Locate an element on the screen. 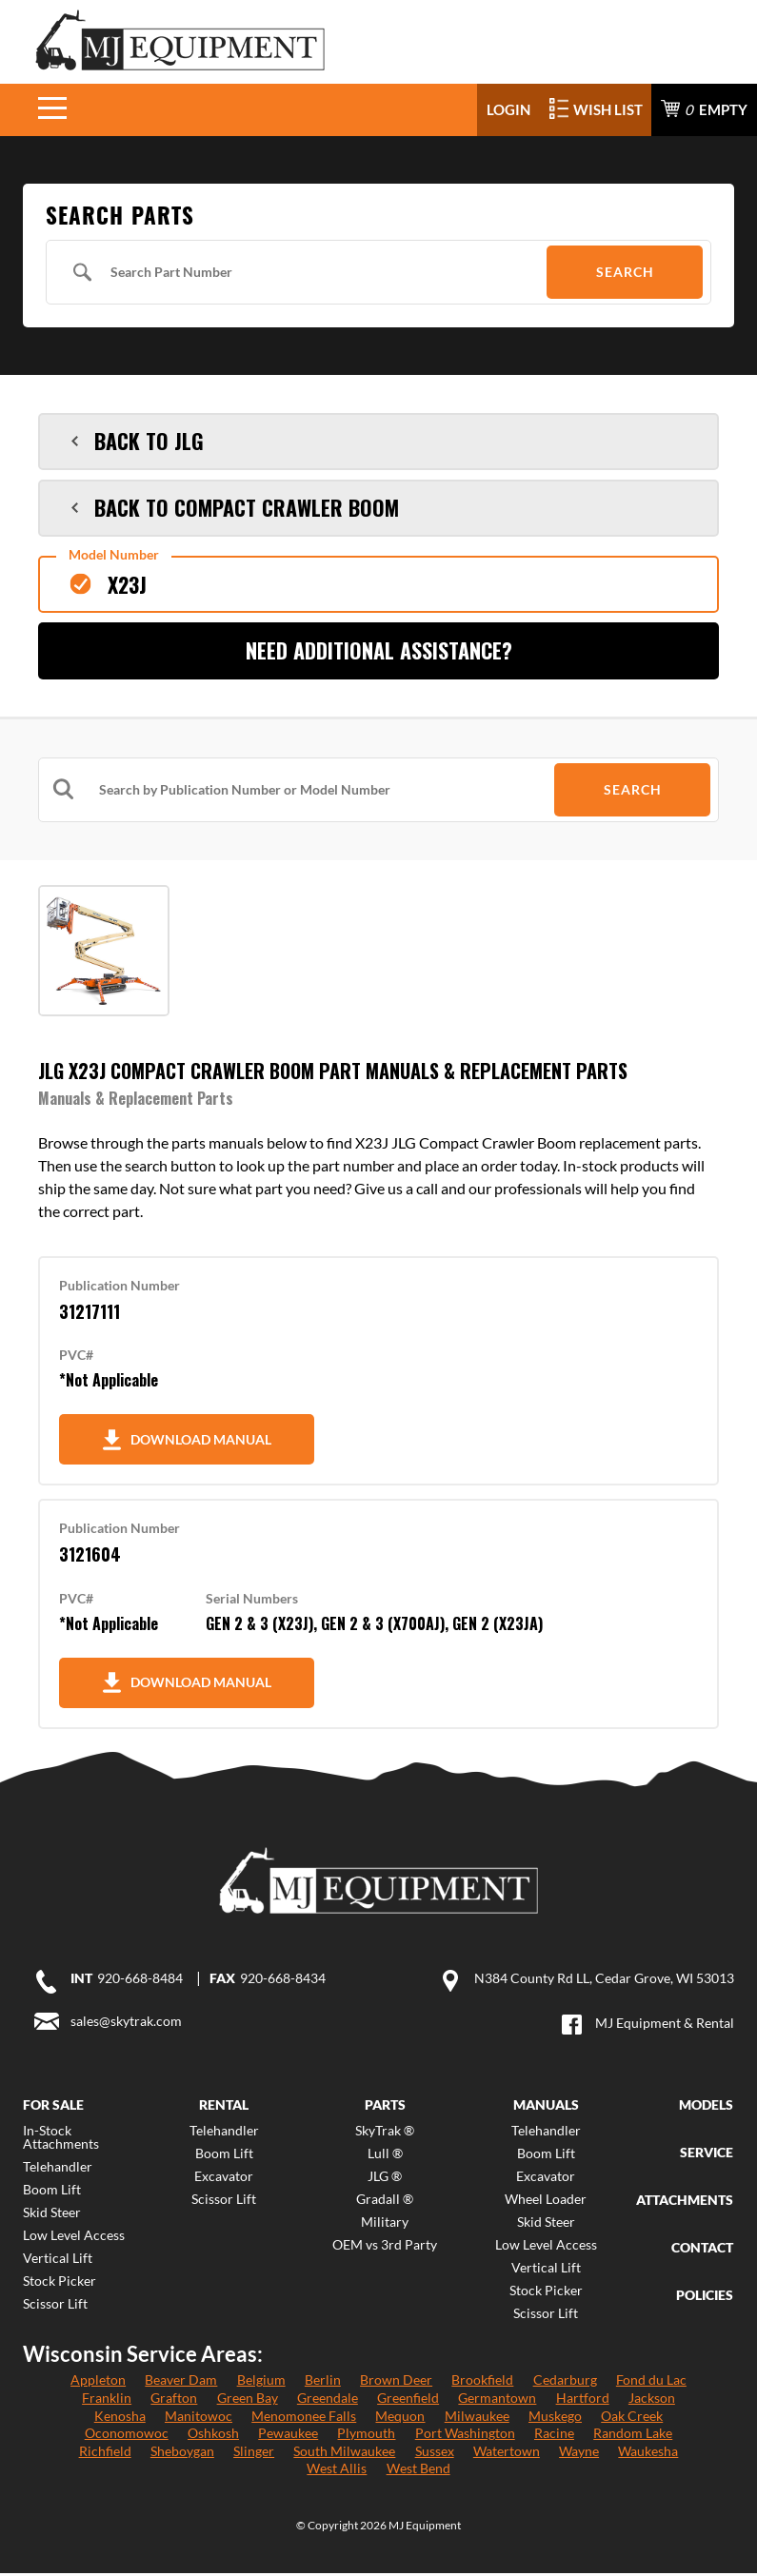  Military is located at coordinates (384, 2225).